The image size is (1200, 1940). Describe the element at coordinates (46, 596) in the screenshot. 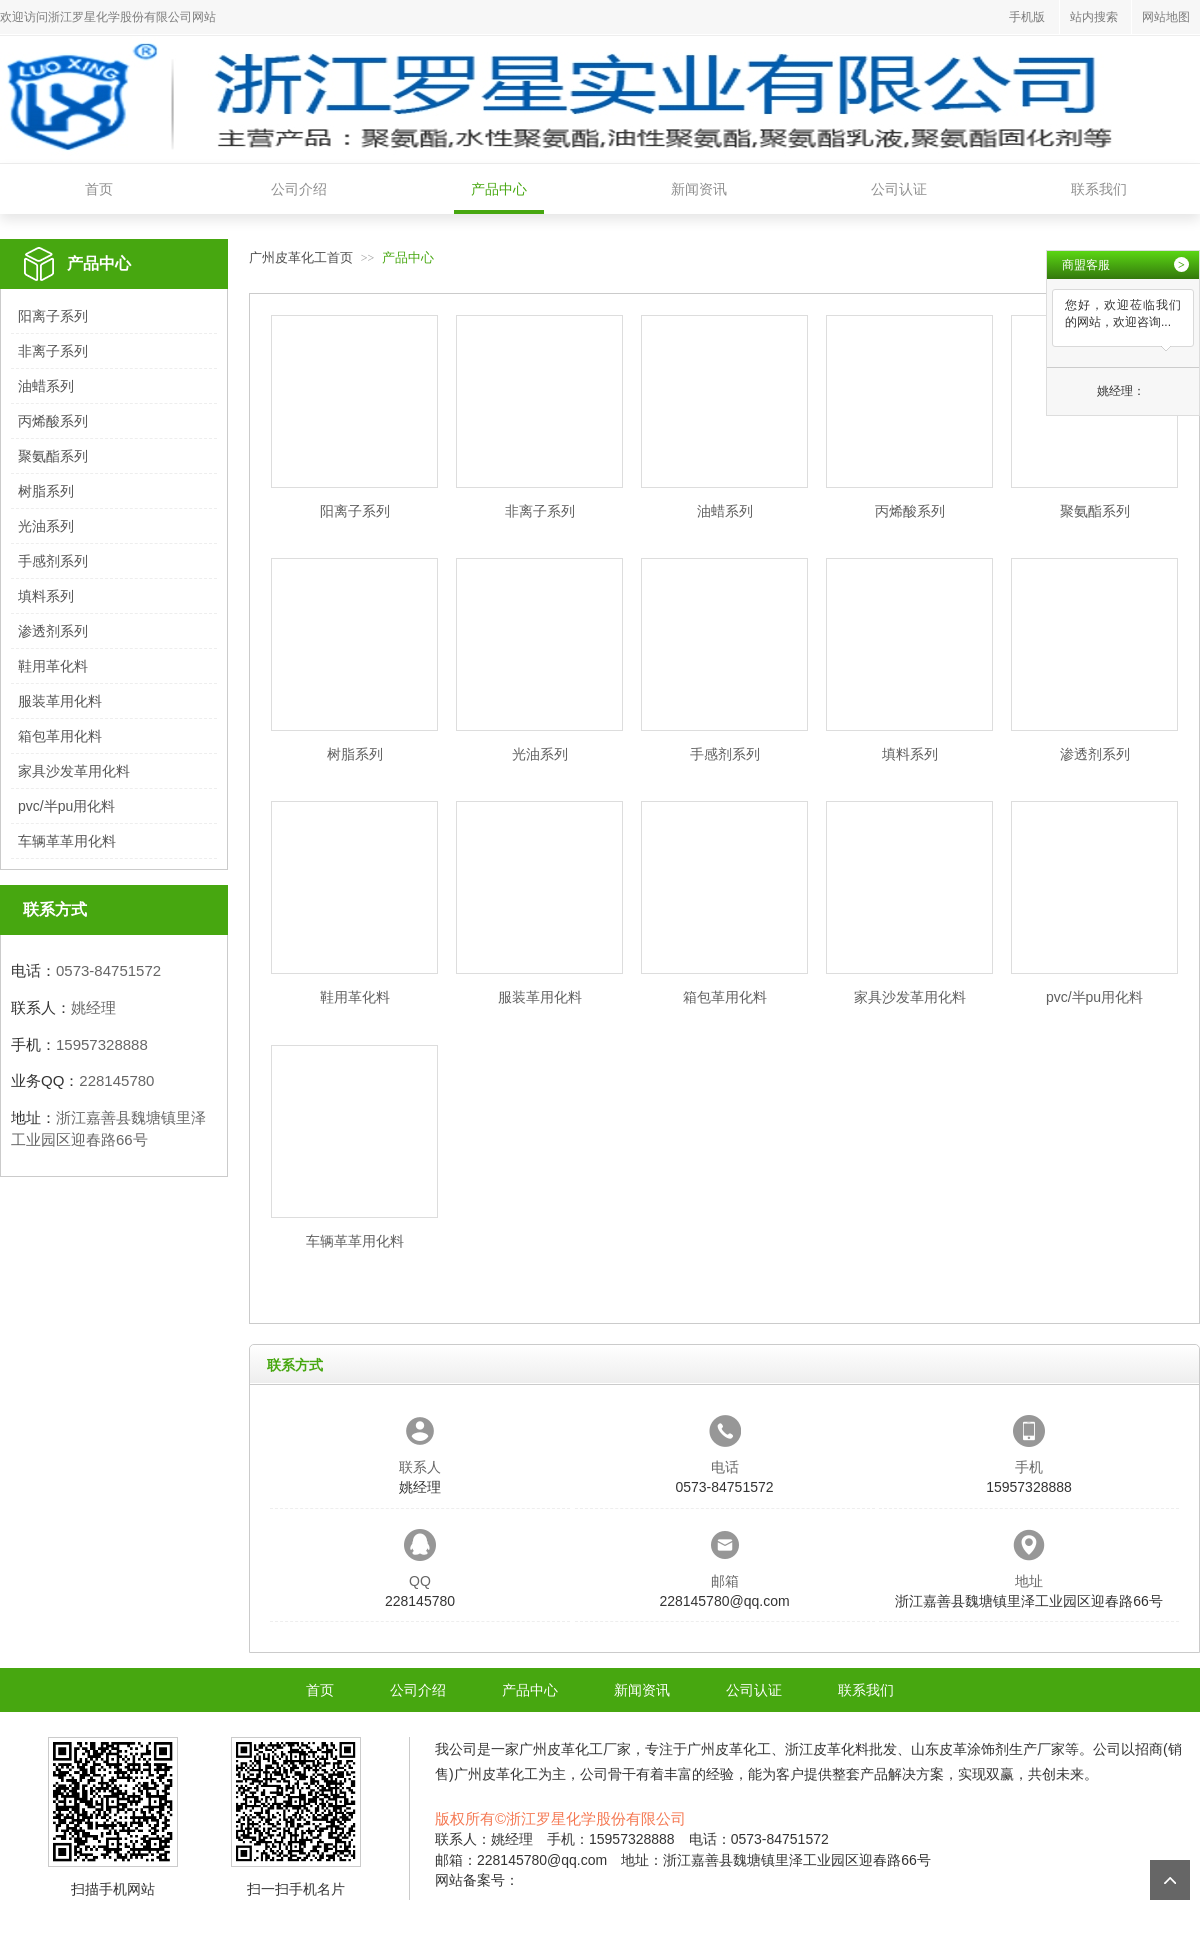

I see `填料系列` at that location.